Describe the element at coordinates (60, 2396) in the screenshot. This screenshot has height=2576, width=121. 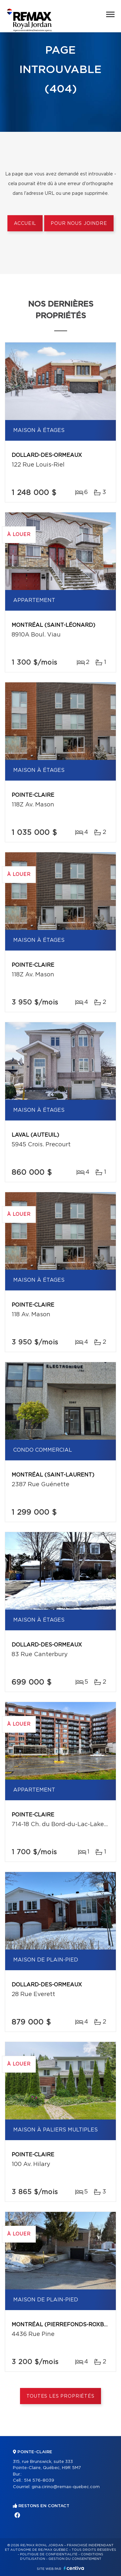
I see `Toutes les propriétés` at that location.